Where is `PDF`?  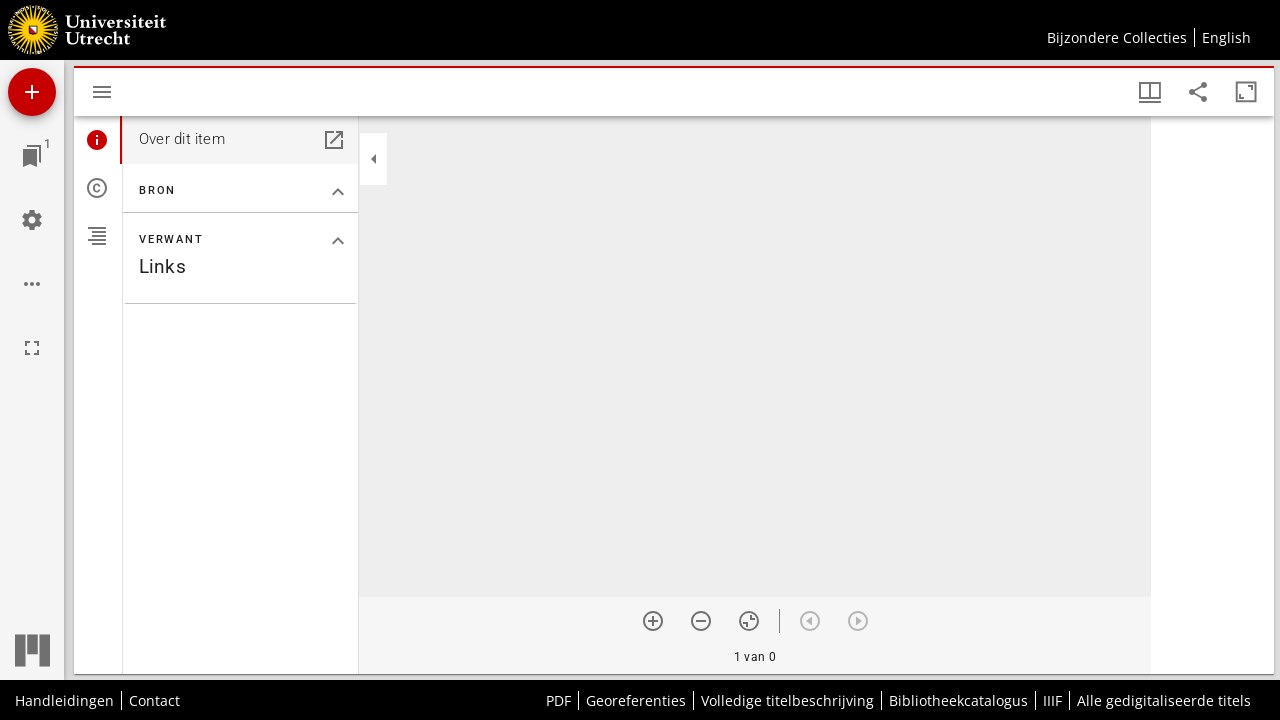
PDF is located at coordinates (558, 700).